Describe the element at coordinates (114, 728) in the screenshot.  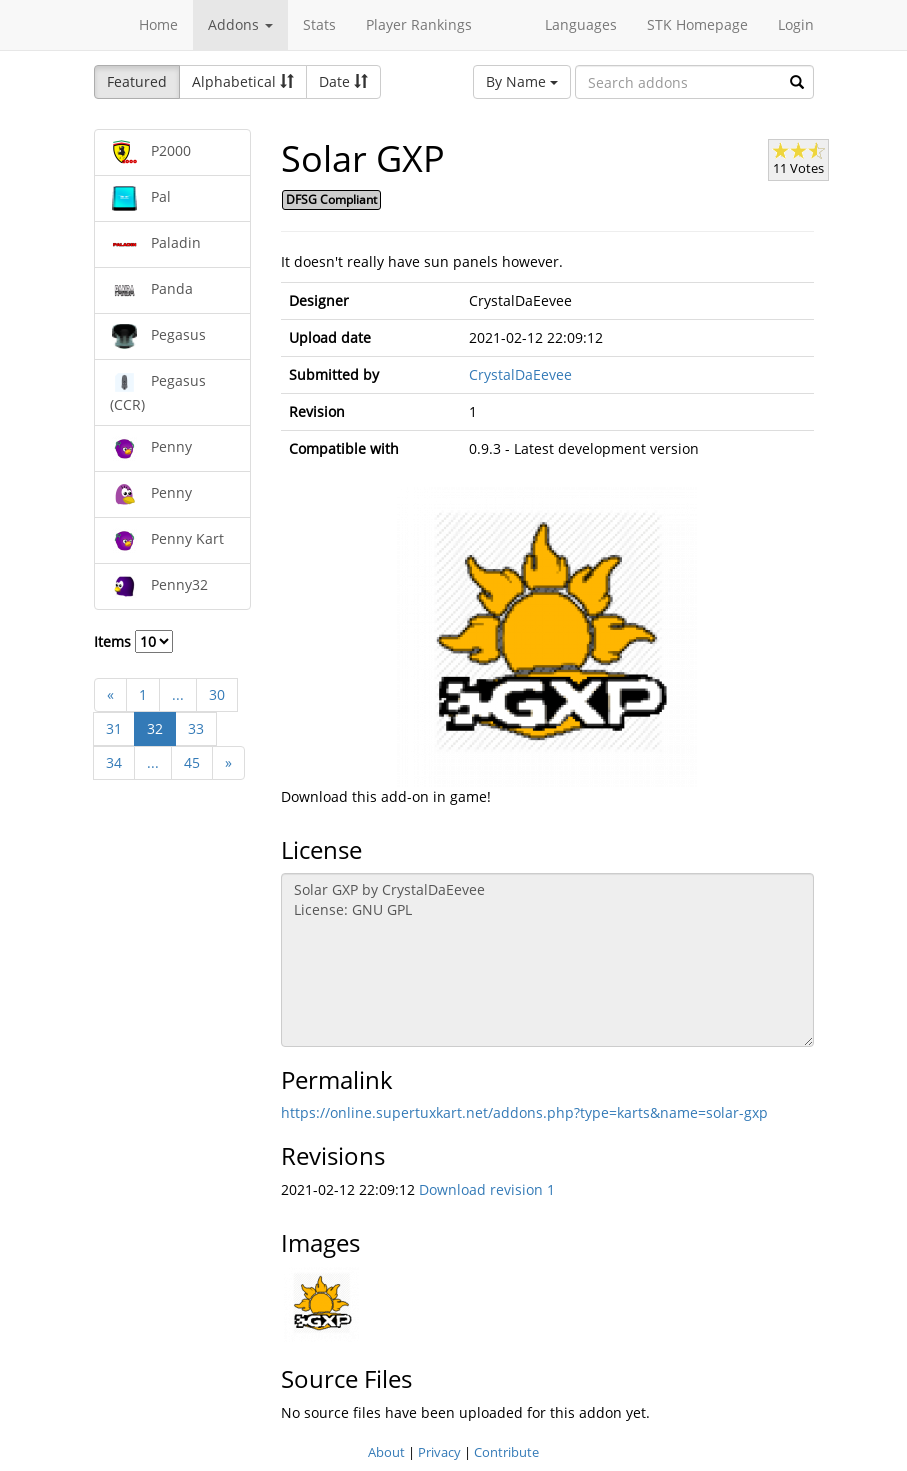
I see `31` at that location.